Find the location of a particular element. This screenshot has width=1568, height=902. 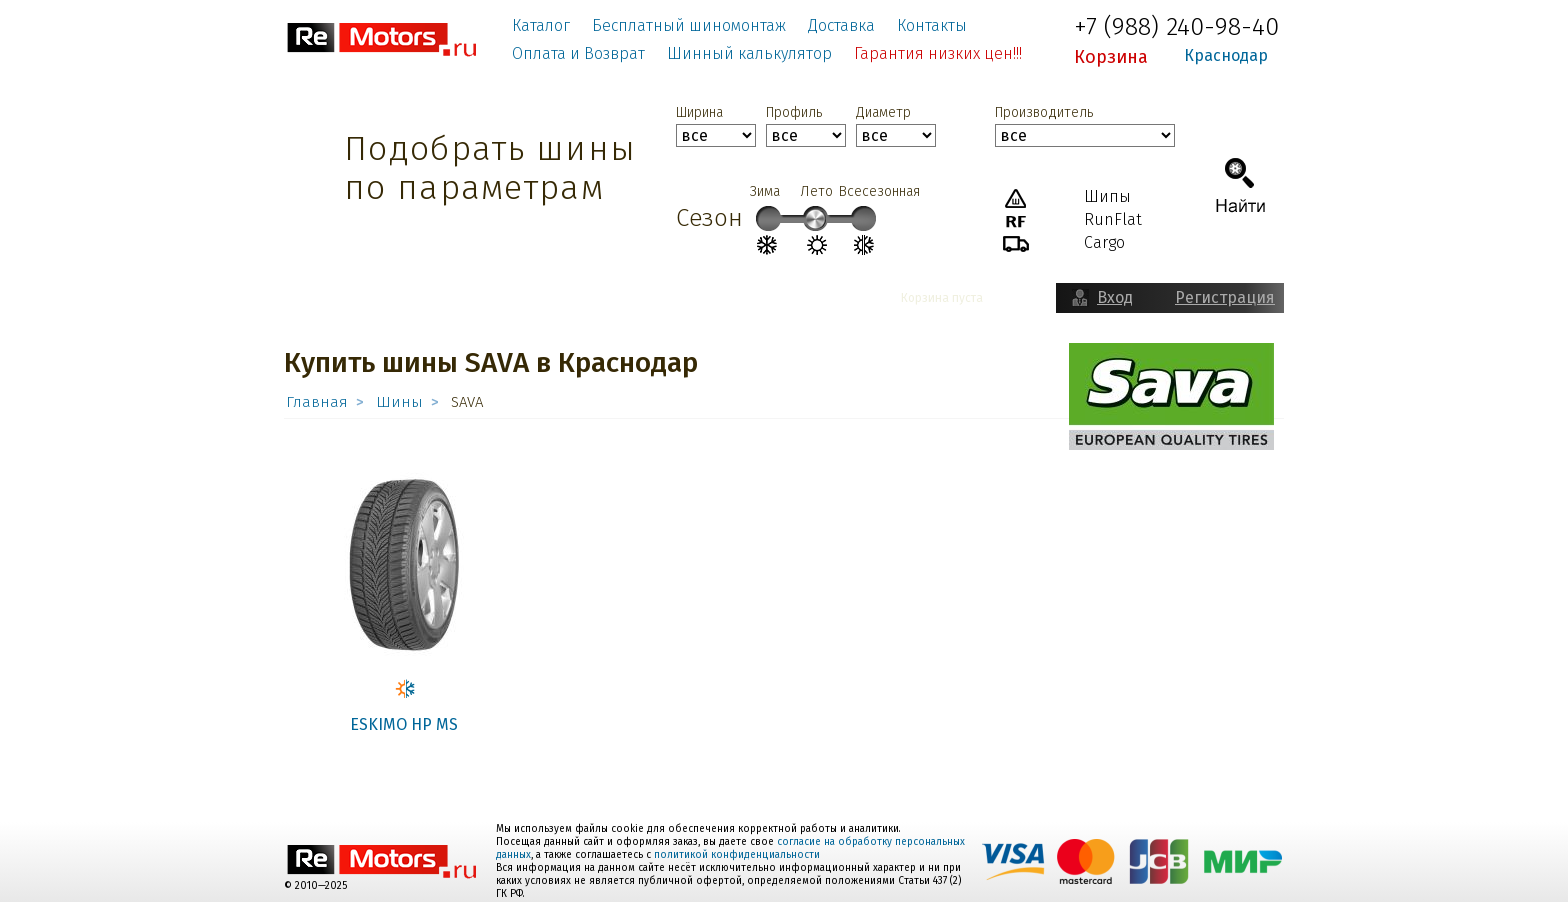

Контакты is located at coordinates (932, 25).